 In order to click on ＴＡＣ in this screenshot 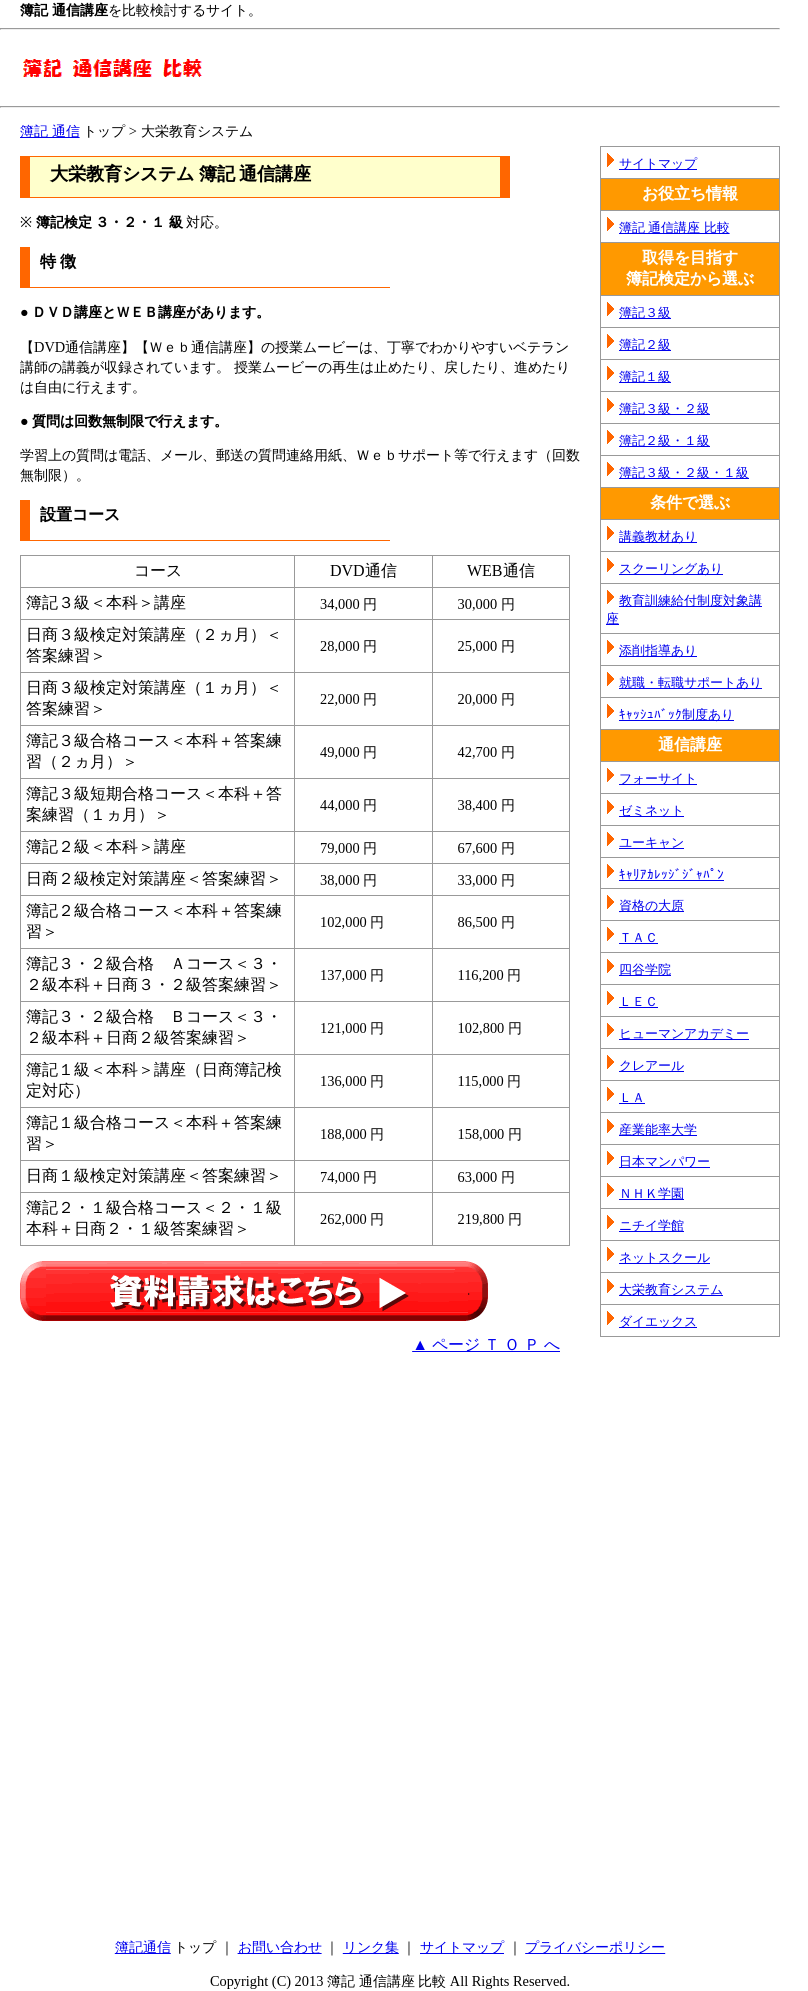, I will do `click(638, 937)`.